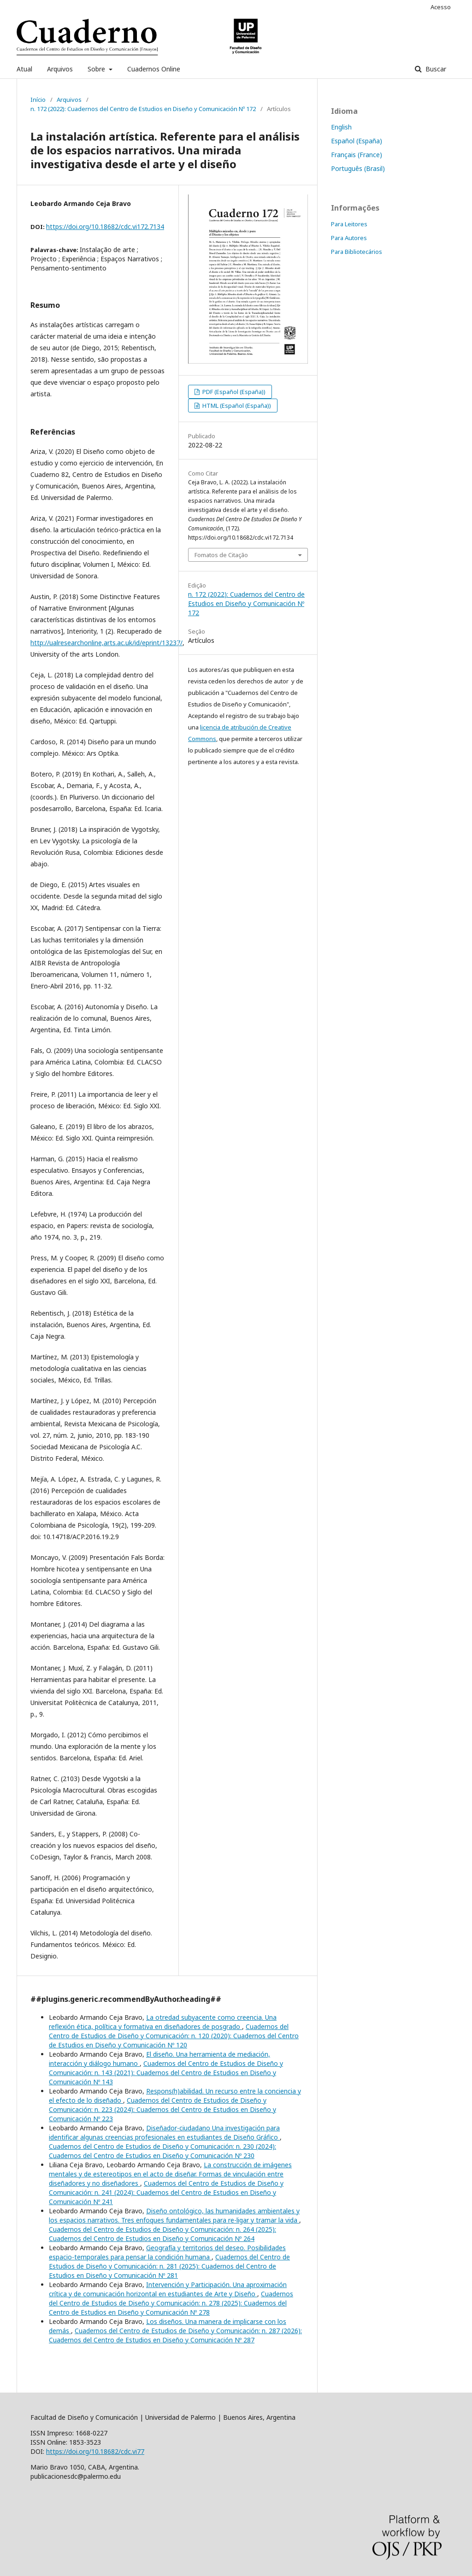 The width and height of the screenshot is (472, 2576). I want to click on Início, so click(38, 99).